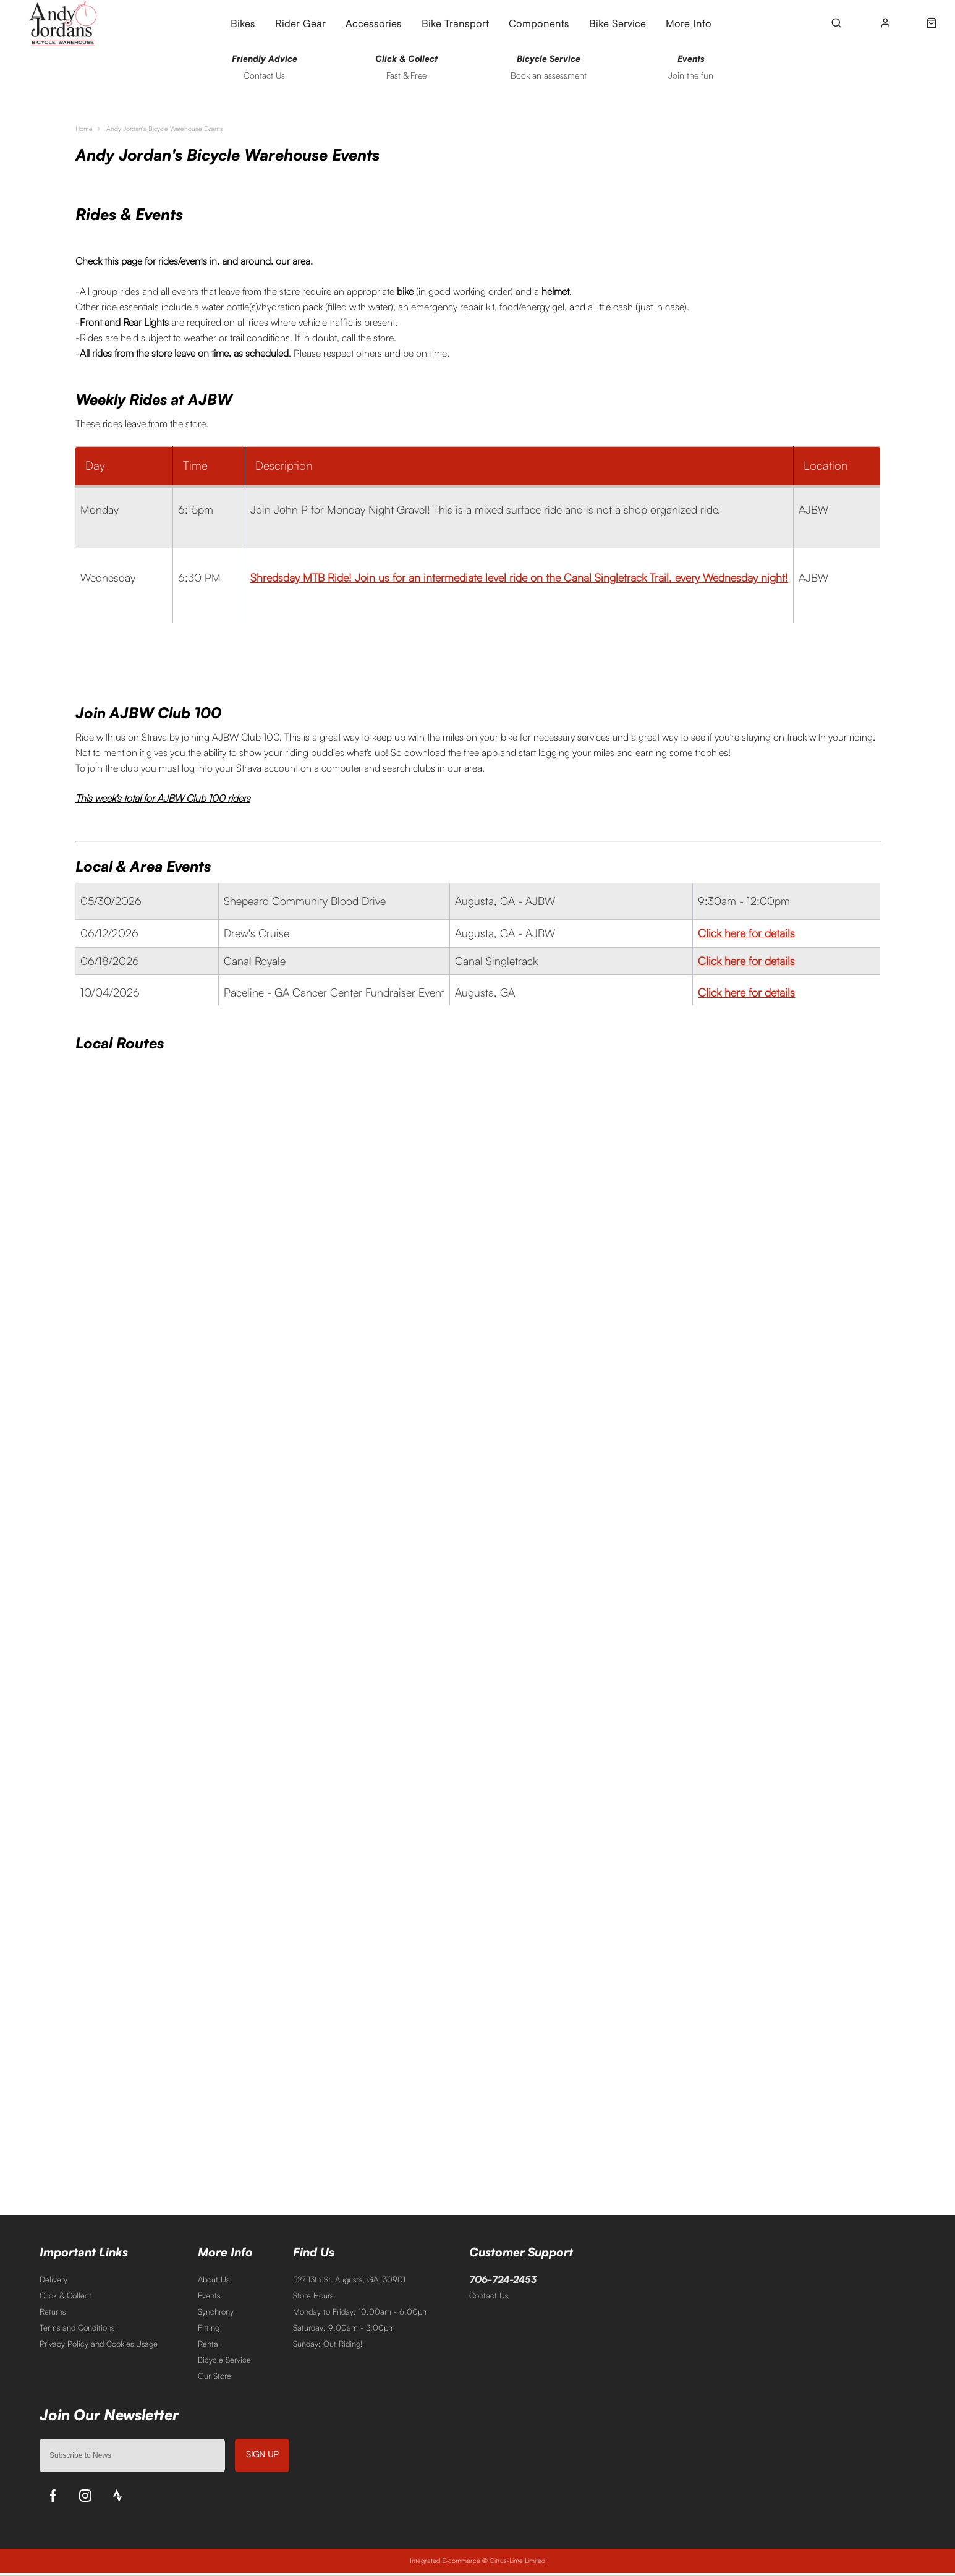 The width and height of the screenshot is (955, 2576). I want to click on Home, so click(85, 131).